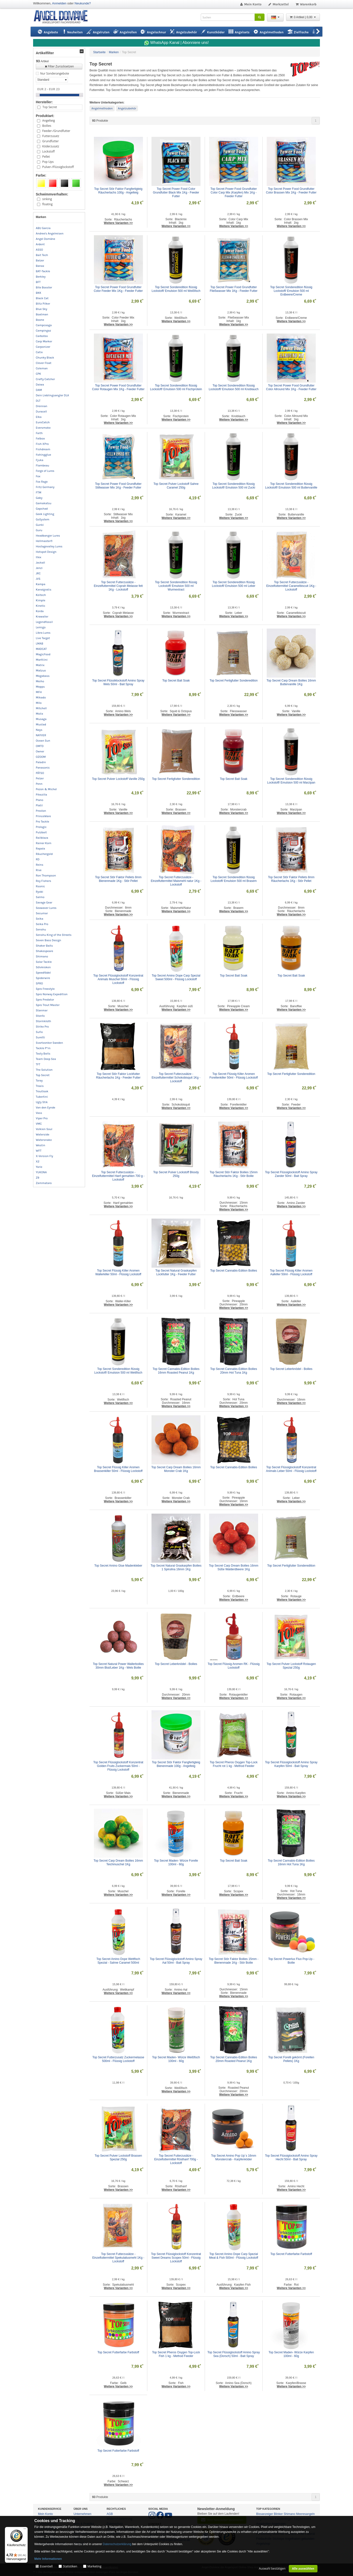  What do you see at coordinates (42, 255) in the screenshot?
I see `Bait Tech` at bounding box center [42, 255].